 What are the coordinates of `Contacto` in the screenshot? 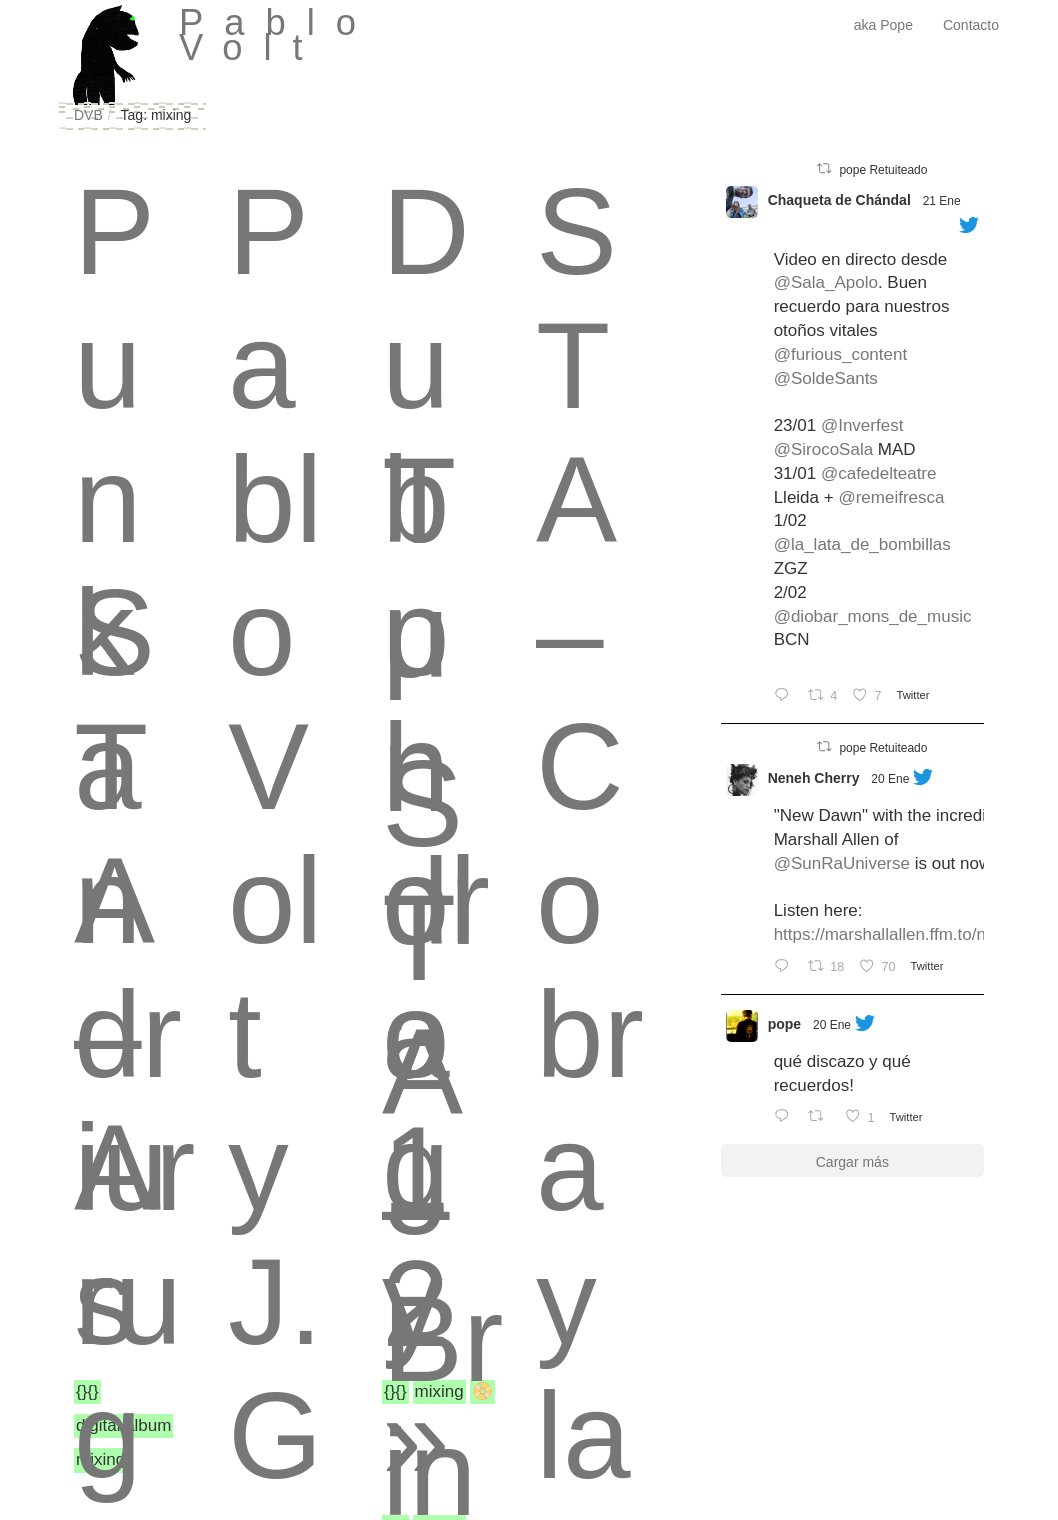 It's located at (971, 25).